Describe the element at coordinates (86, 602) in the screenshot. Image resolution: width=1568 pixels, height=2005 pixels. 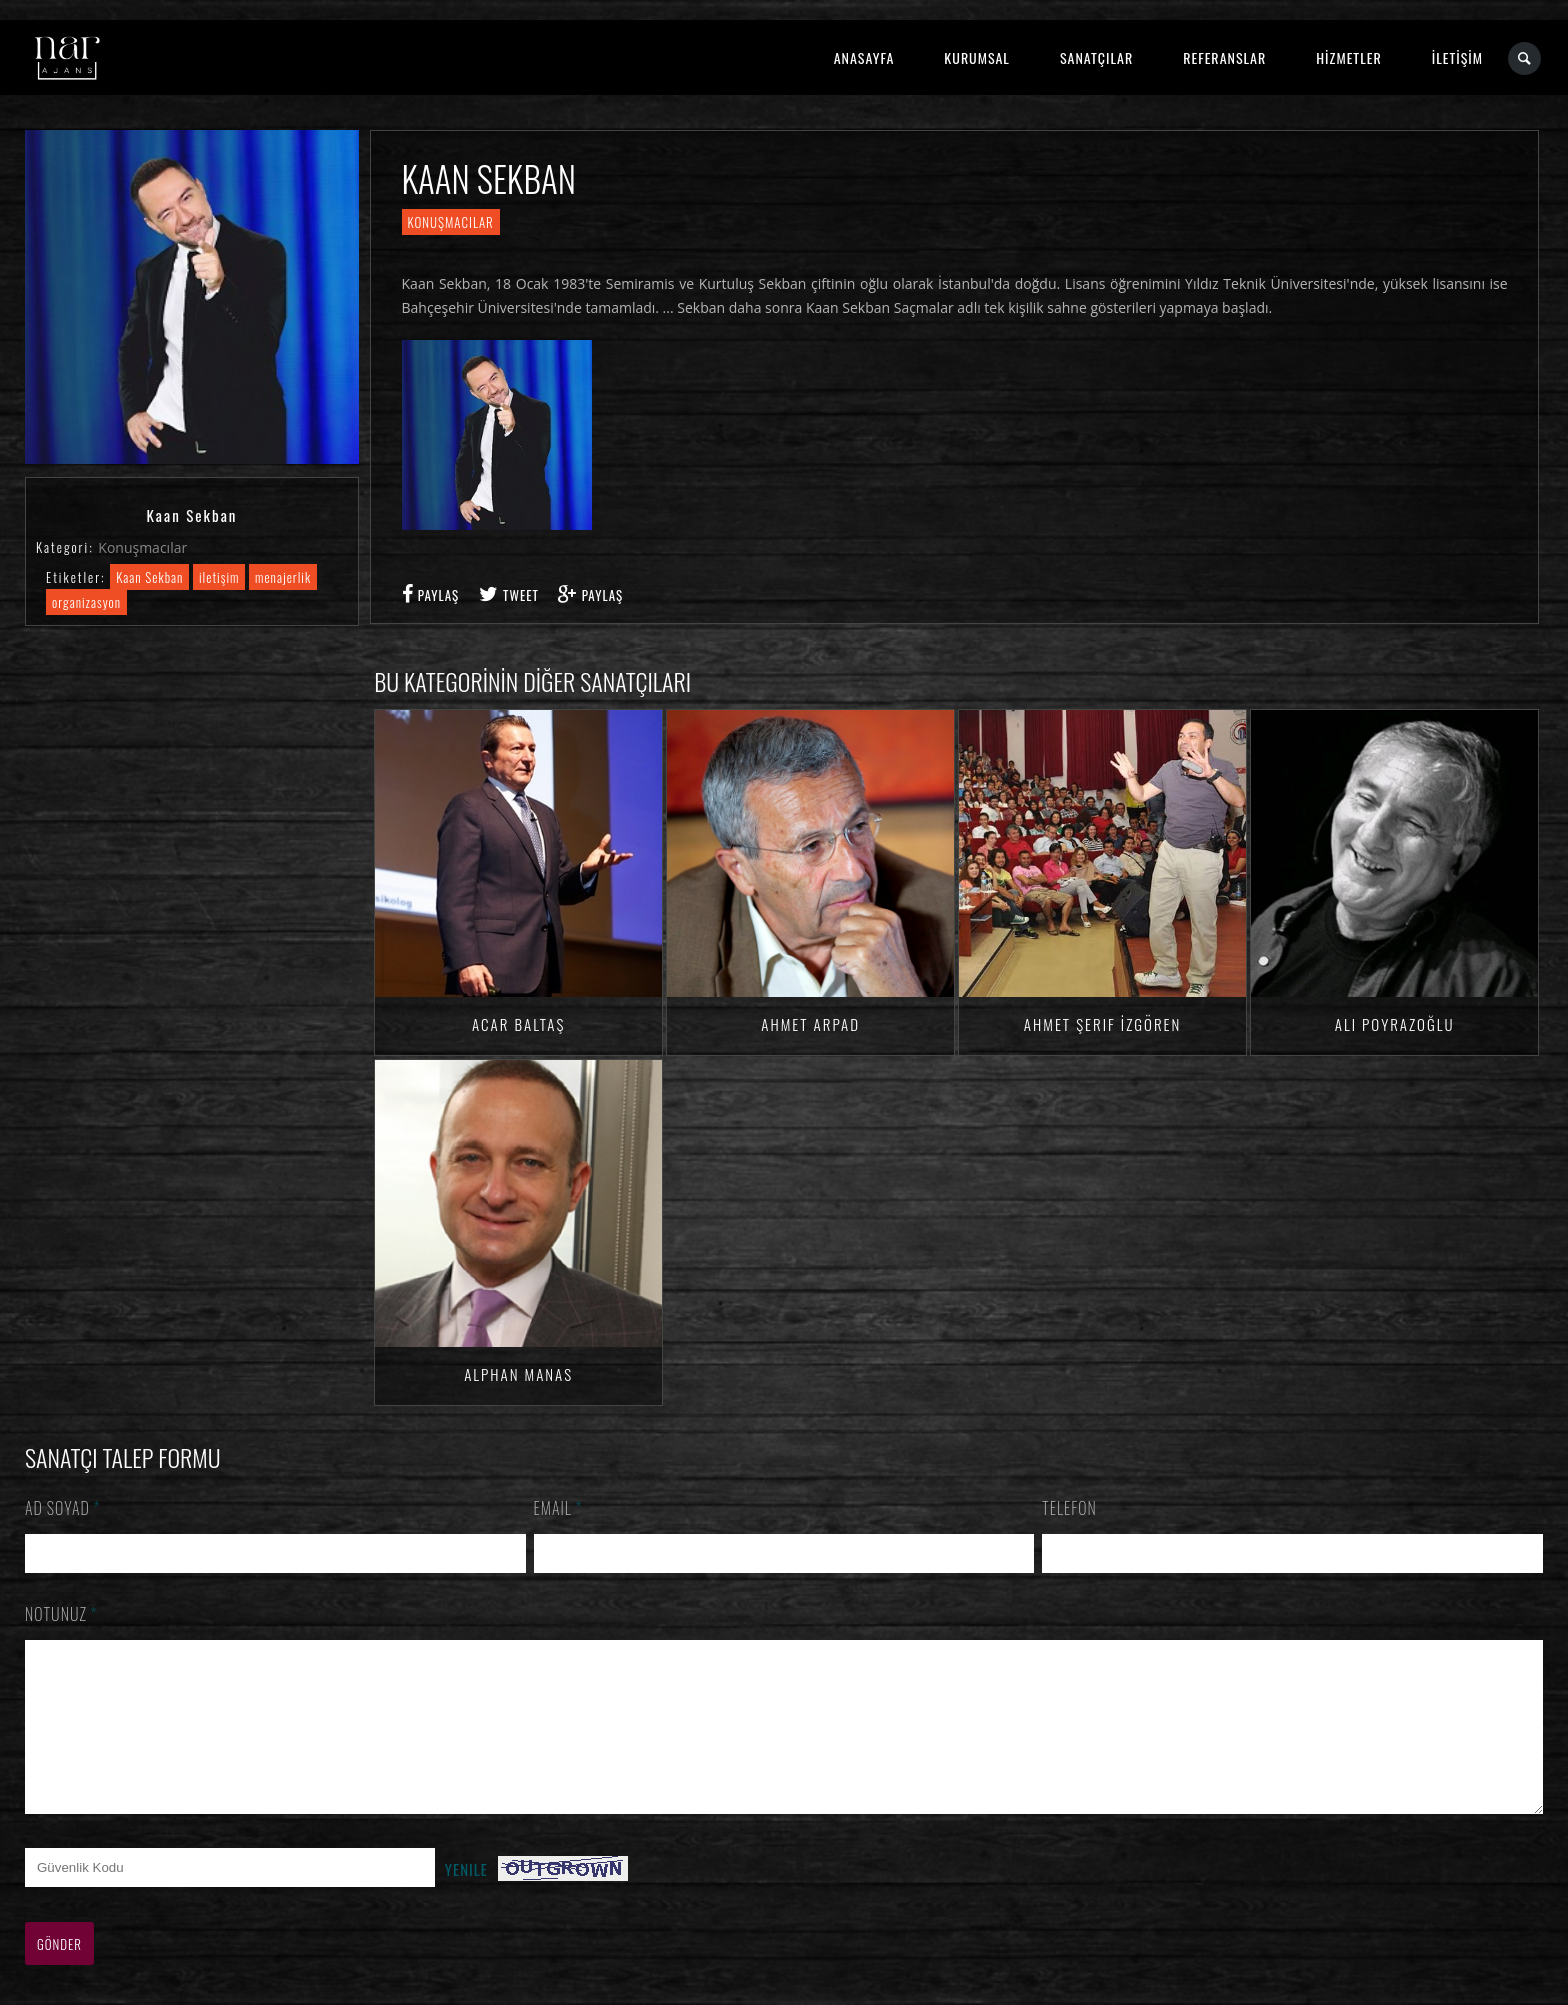
I see `organizasyon` at that location.